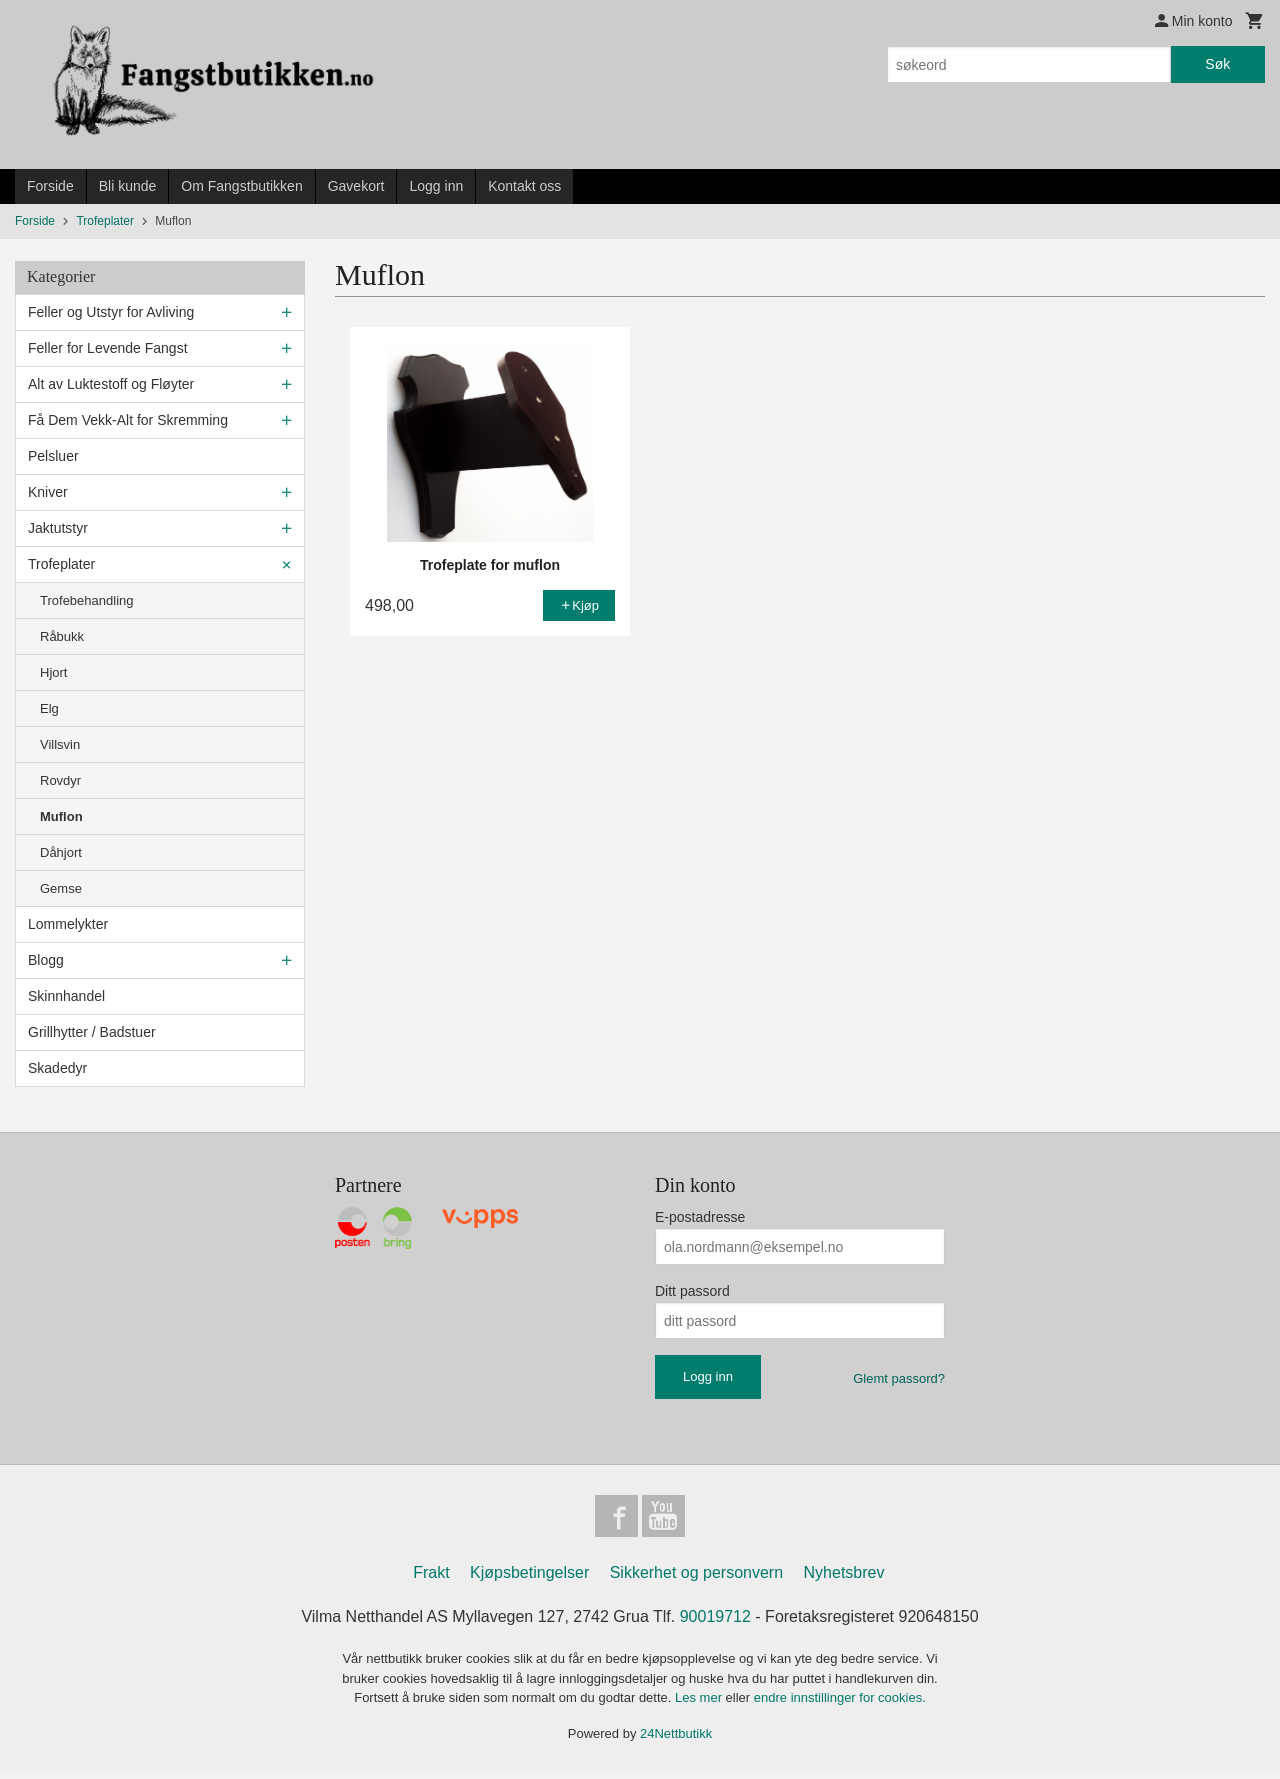 Image resolution: width=1280 pixels, height=1779 pixels. Describe the element at coordinates (529, 1578) in the screenshot. I see `Kjøpsbetingelser` at that location.